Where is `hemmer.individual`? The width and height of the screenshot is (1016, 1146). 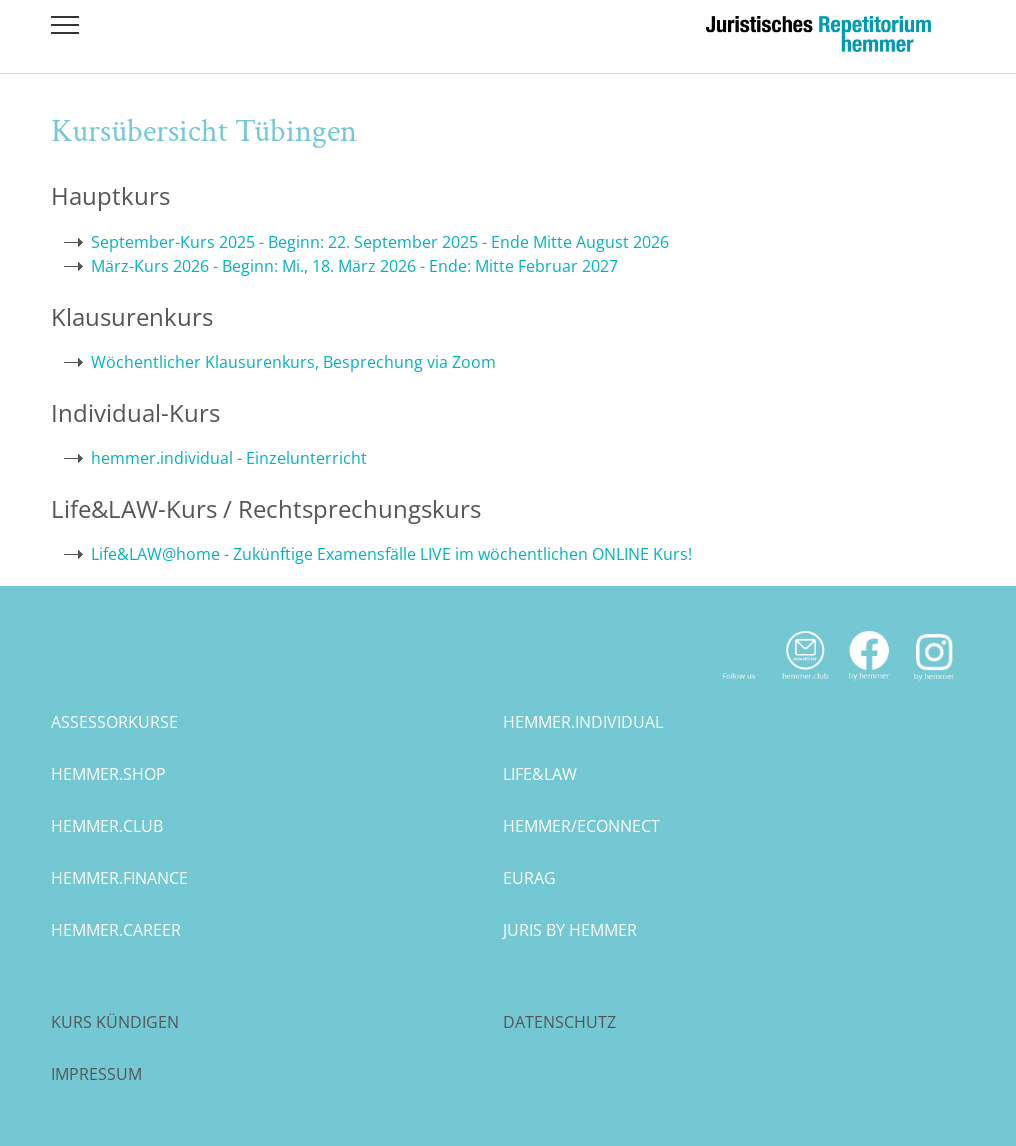 hemmer.individual is located at coordinates (583, 722).